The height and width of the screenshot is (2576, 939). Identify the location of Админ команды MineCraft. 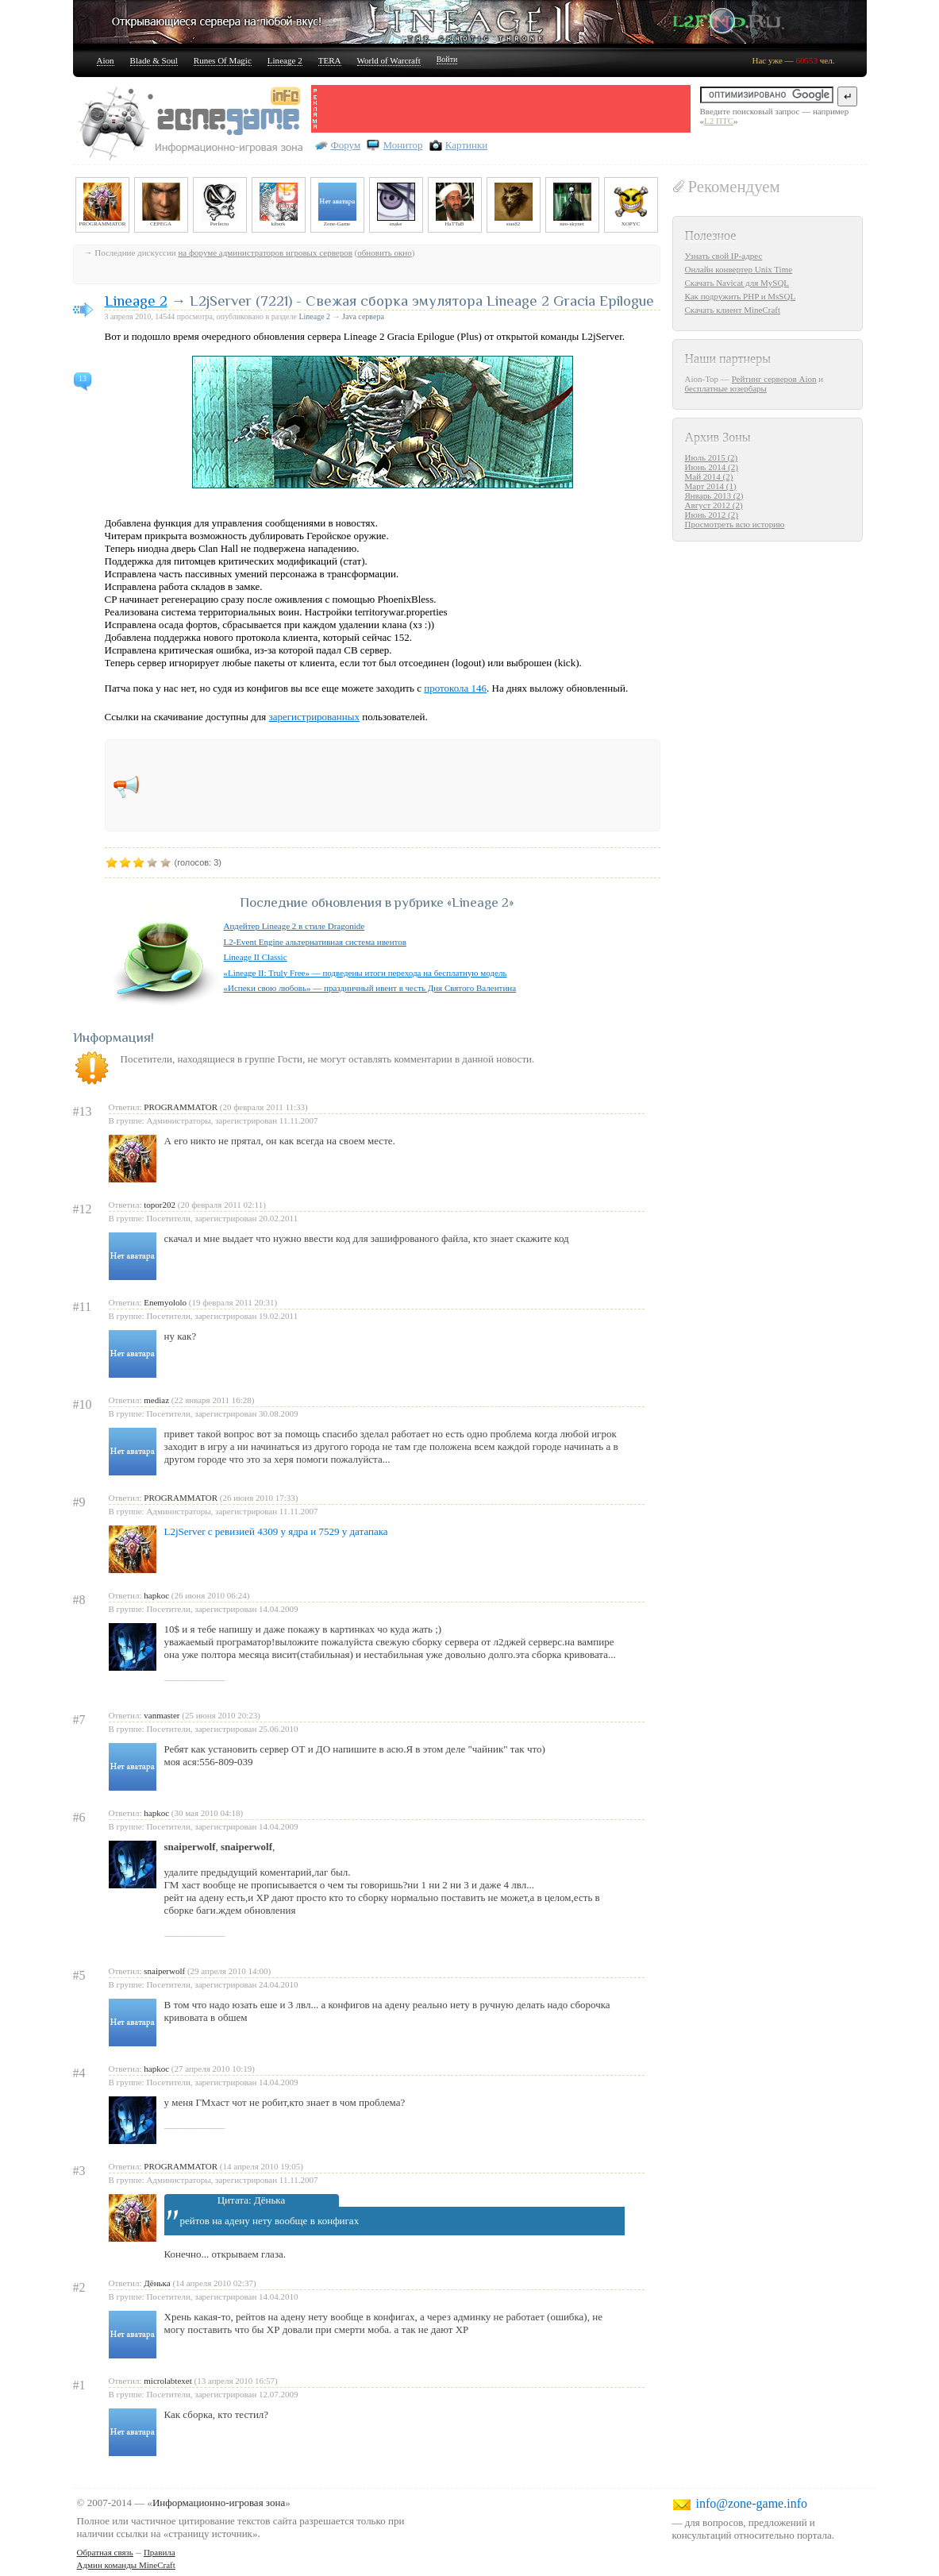
(126, 2565).